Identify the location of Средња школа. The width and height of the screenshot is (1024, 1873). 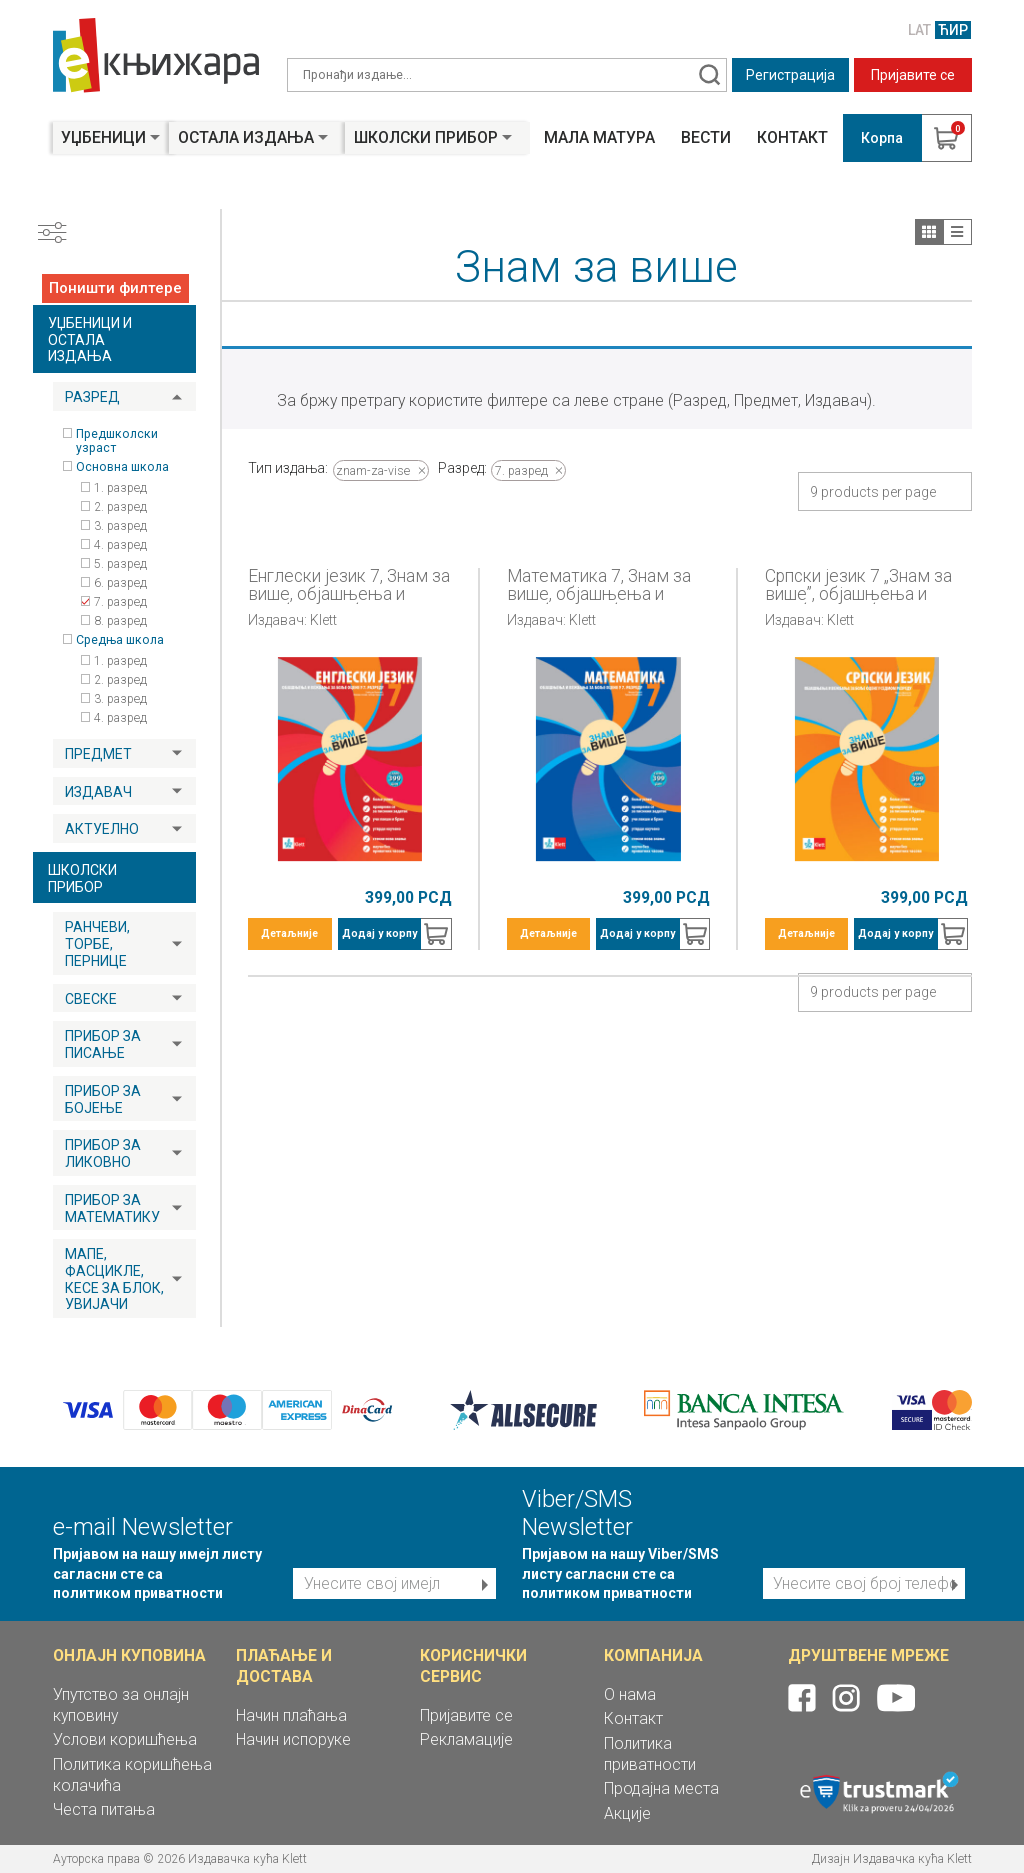
(120, 640).